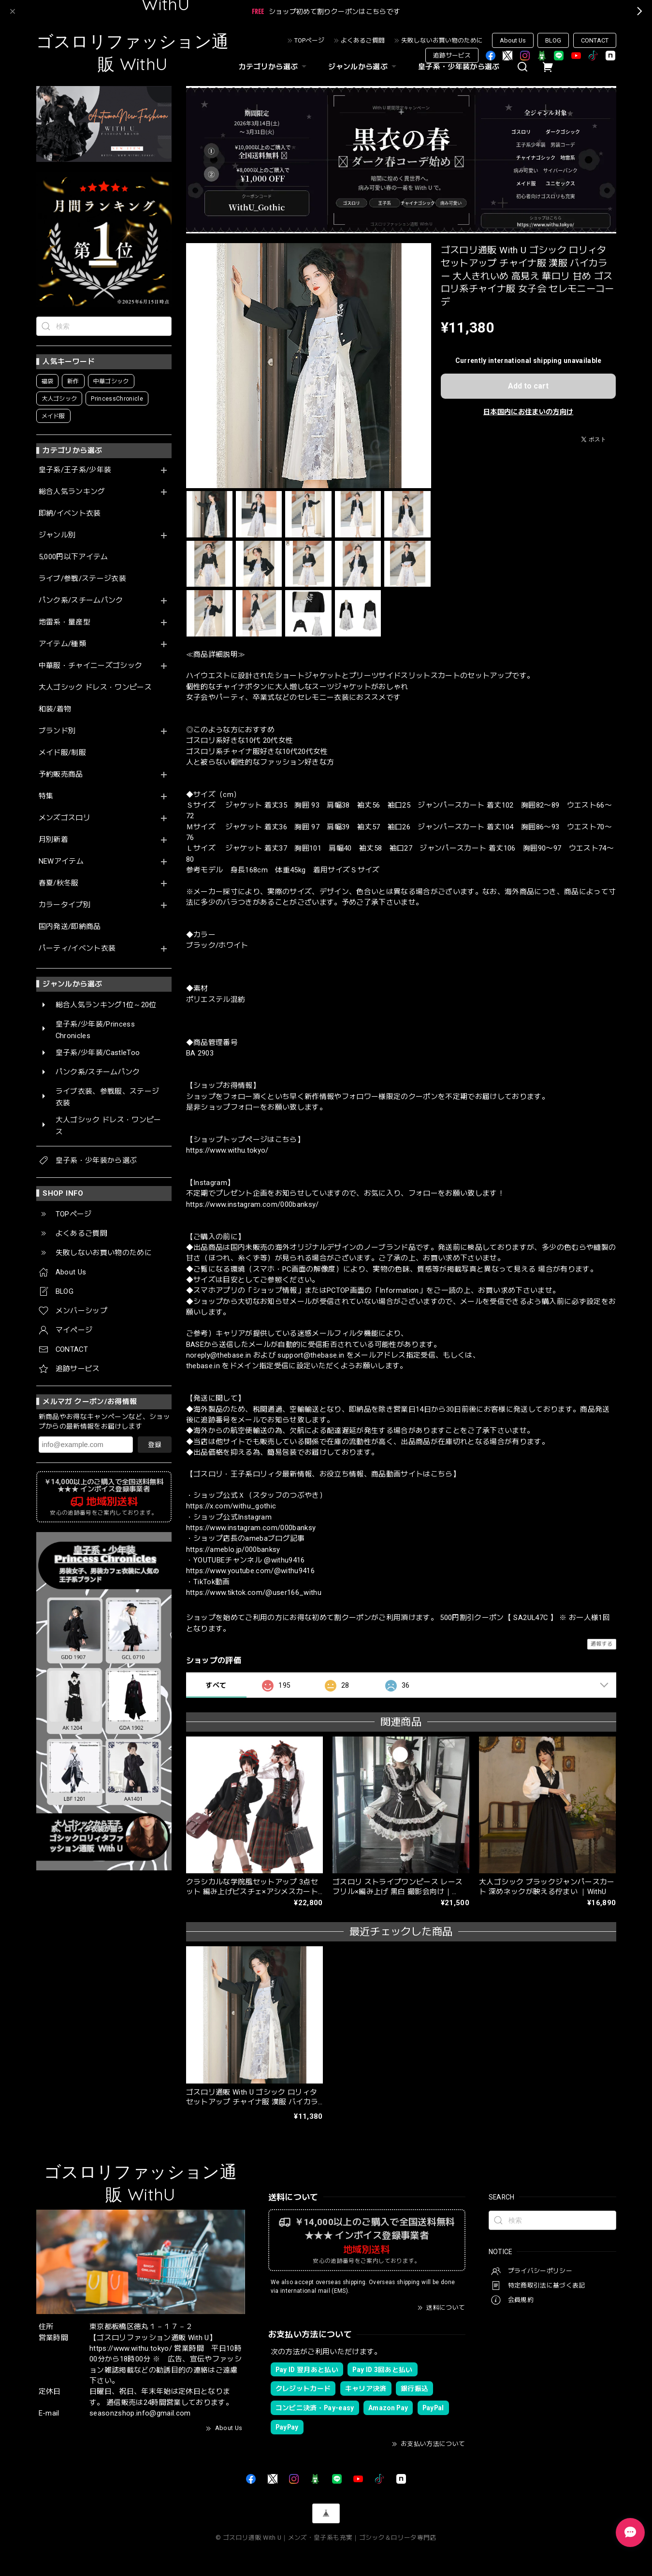  I want to click on CONTACT, so click(595, 40).